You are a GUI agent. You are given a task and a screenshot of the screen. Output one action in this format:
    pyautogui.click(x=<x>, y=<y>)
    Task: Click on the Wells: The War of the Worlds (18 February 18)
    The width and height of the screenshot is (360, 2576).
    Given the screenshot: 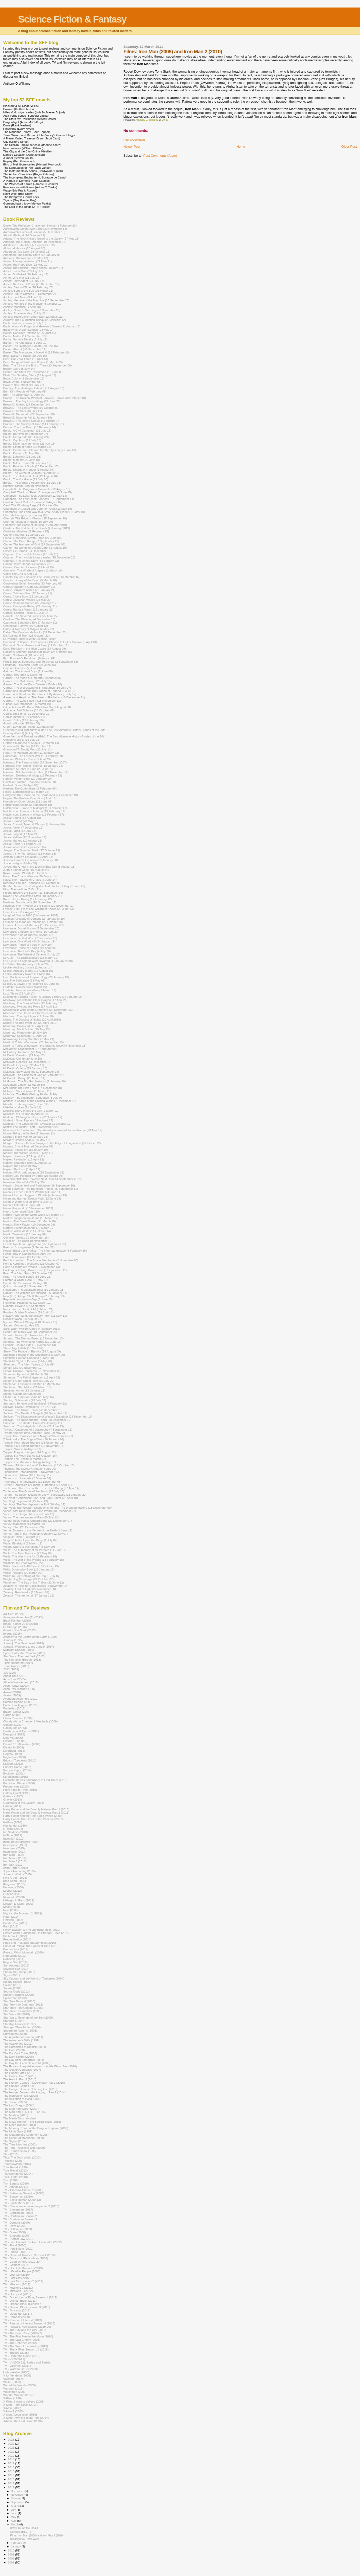 What is the action you would take?
    pyautogui.click(x=33, y=1559)
    